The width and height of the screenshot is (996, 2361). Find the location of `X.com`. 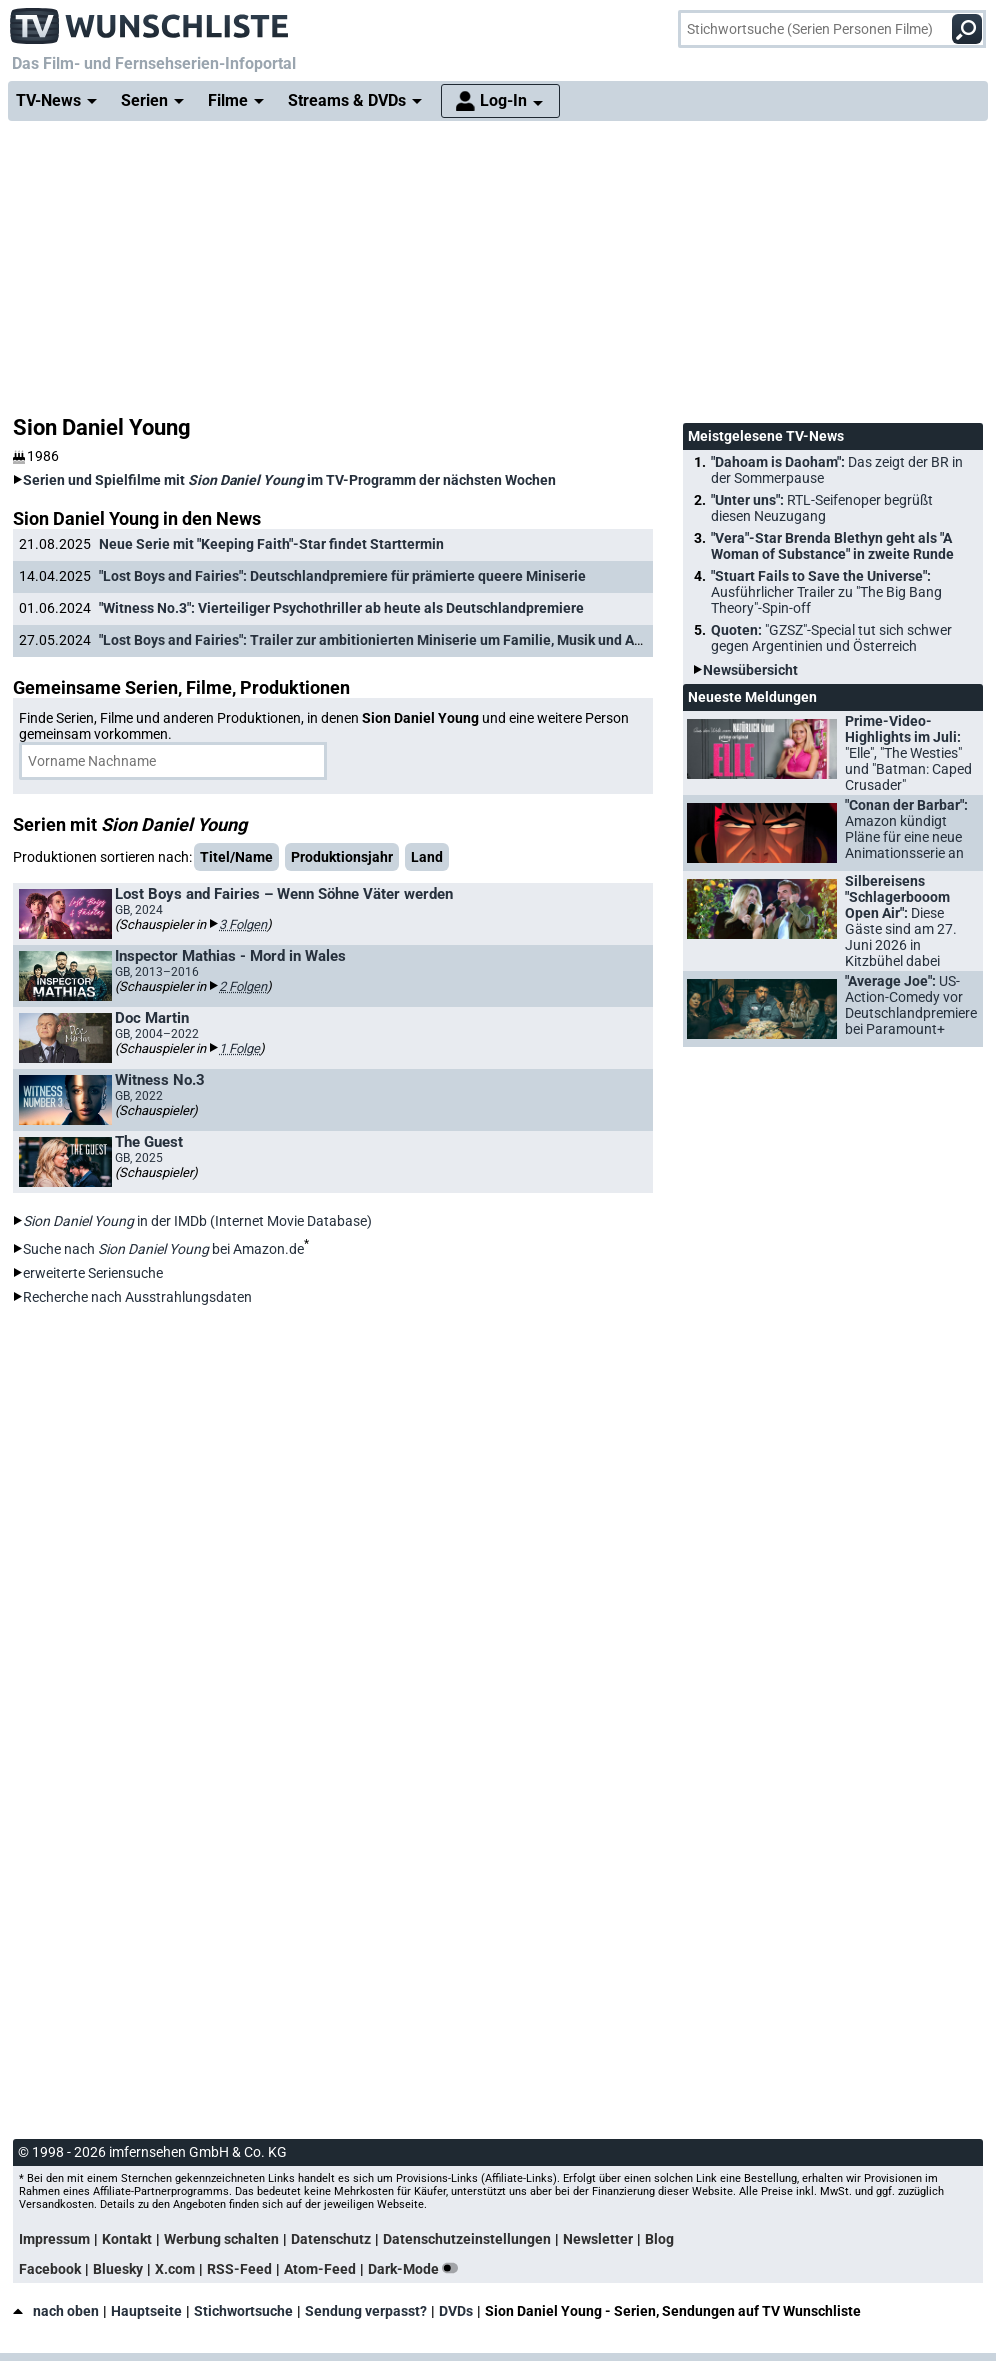

X.com is located at coordinates (175, 2269).